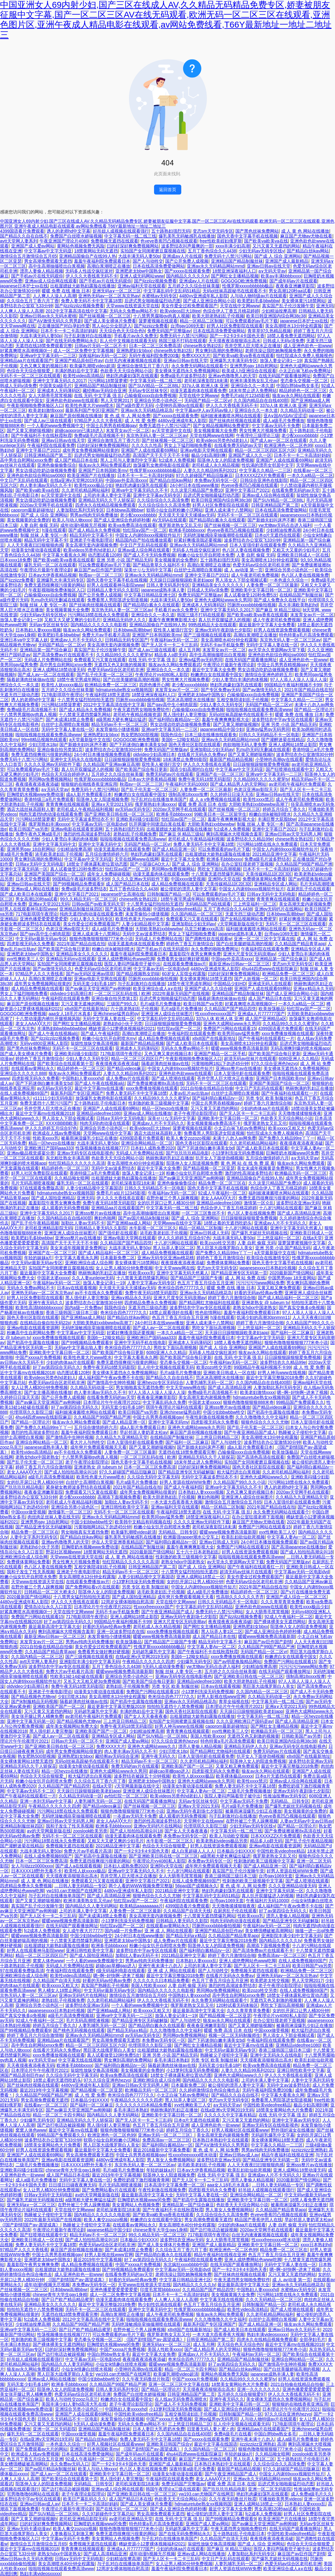 This screenshot has width=335, height=2576. What do you see at coordinates (286, 1128) in the screenshot?
I see `欧美xxxxx又粗又大` at bounding box center [286, 1128].